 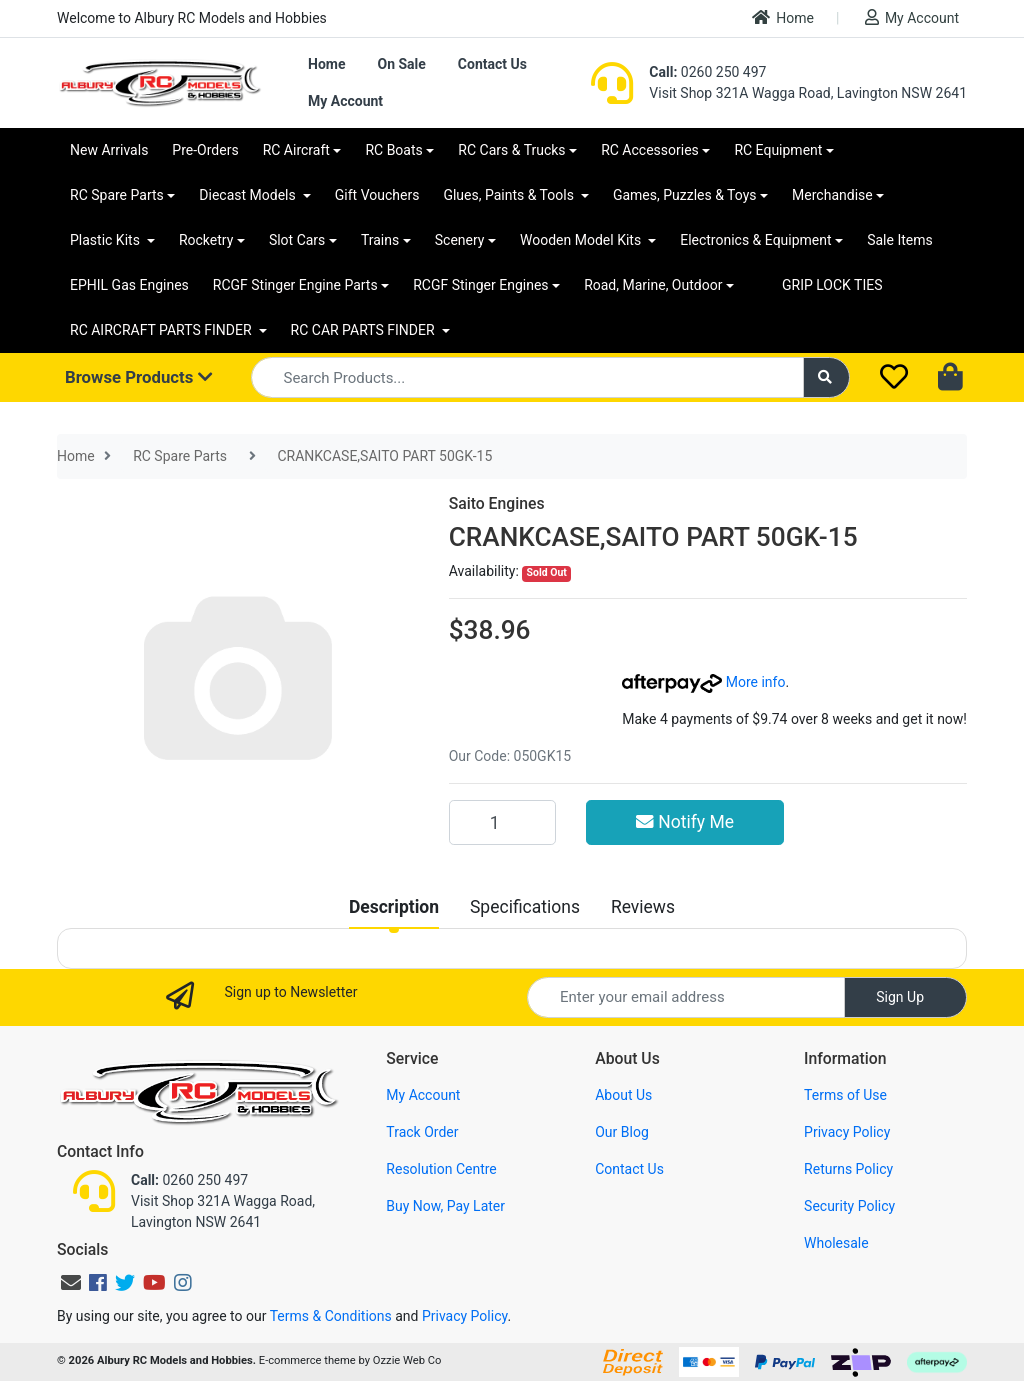 What do you see at coordinates (117, 195) in the screenshot?
I see `RC Spare Parts [button]` at bounding box center [117, 195].